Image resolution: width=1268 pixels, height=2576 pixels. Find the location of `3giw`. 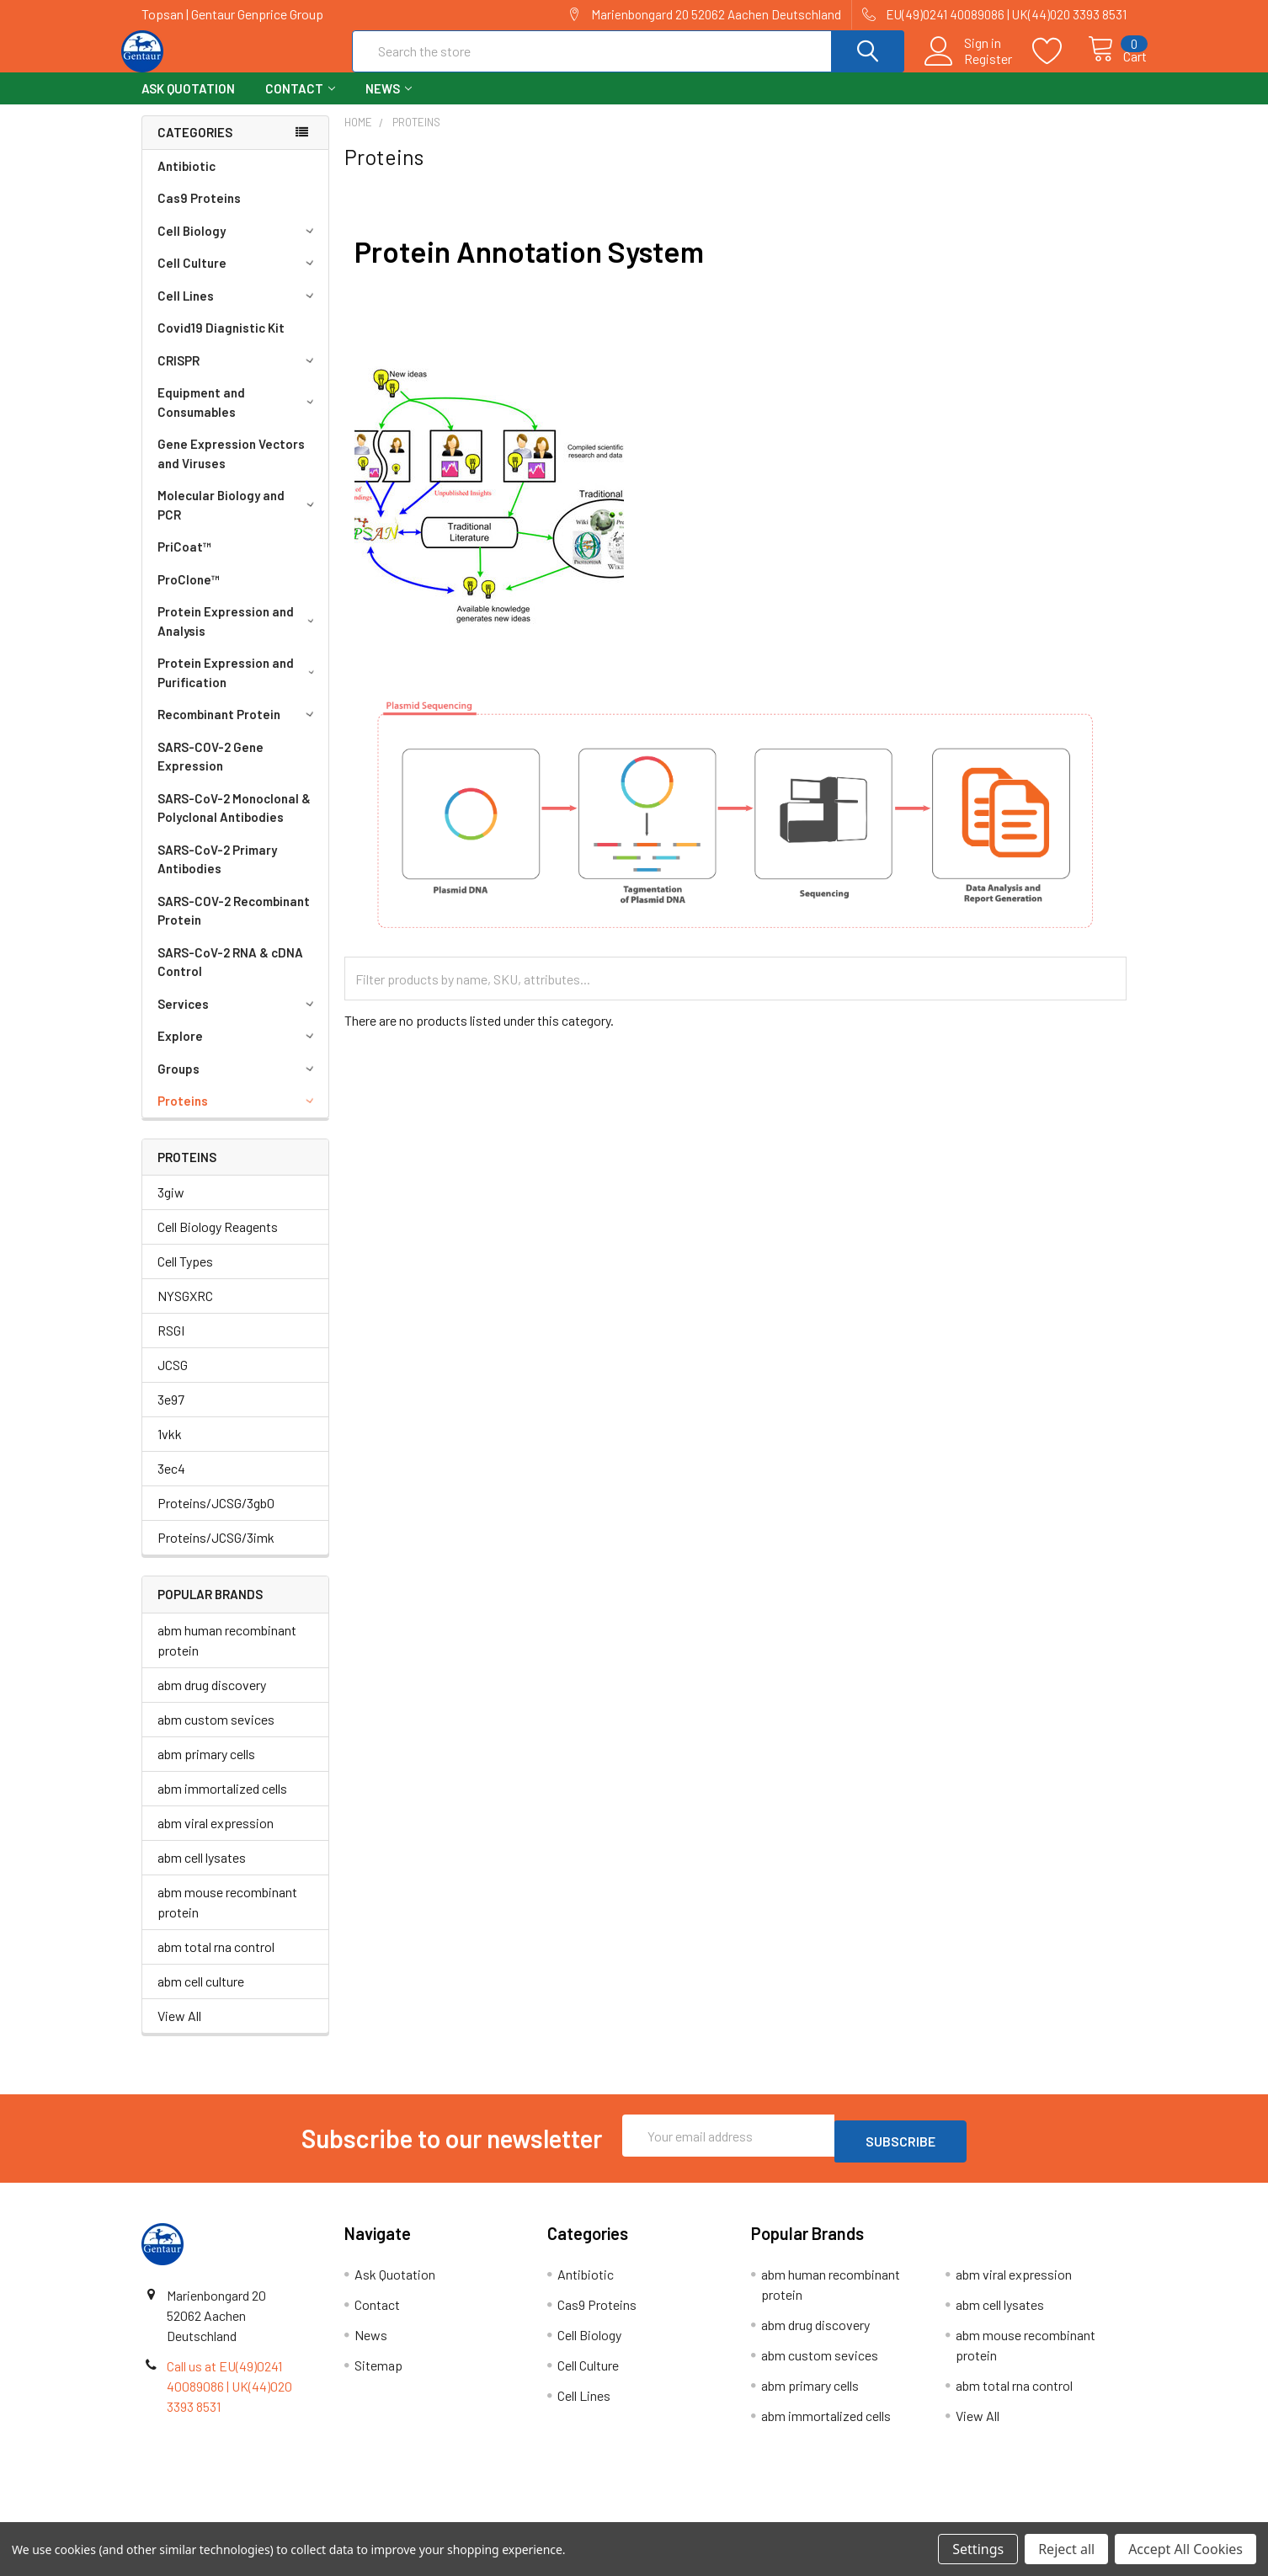

3giw is located at coordinates (170, 1207).